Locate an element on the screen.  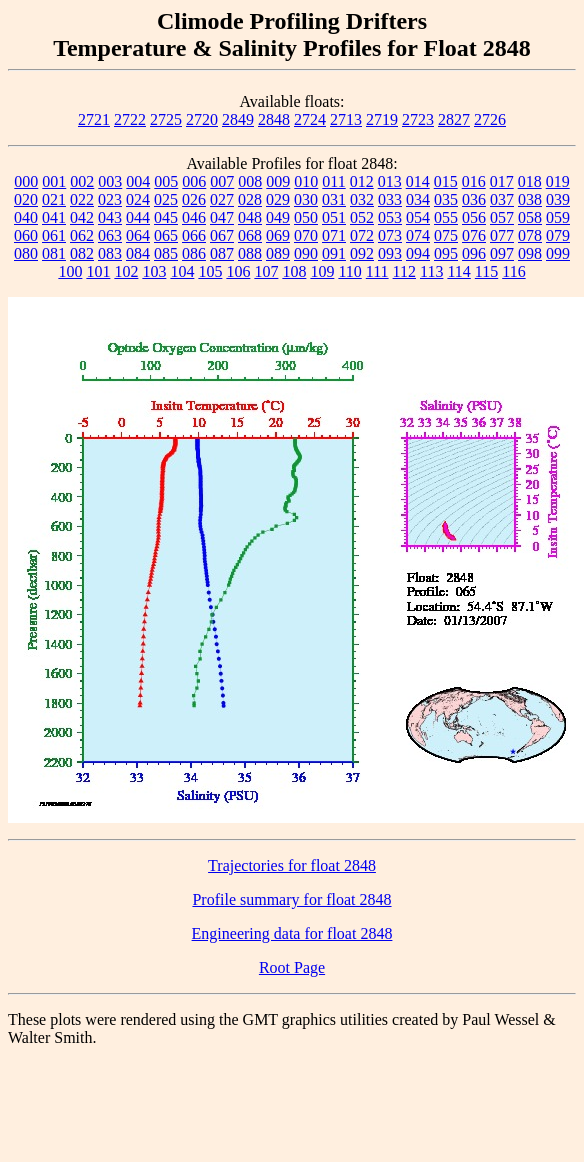
048 is located at coordinates (250, 217).